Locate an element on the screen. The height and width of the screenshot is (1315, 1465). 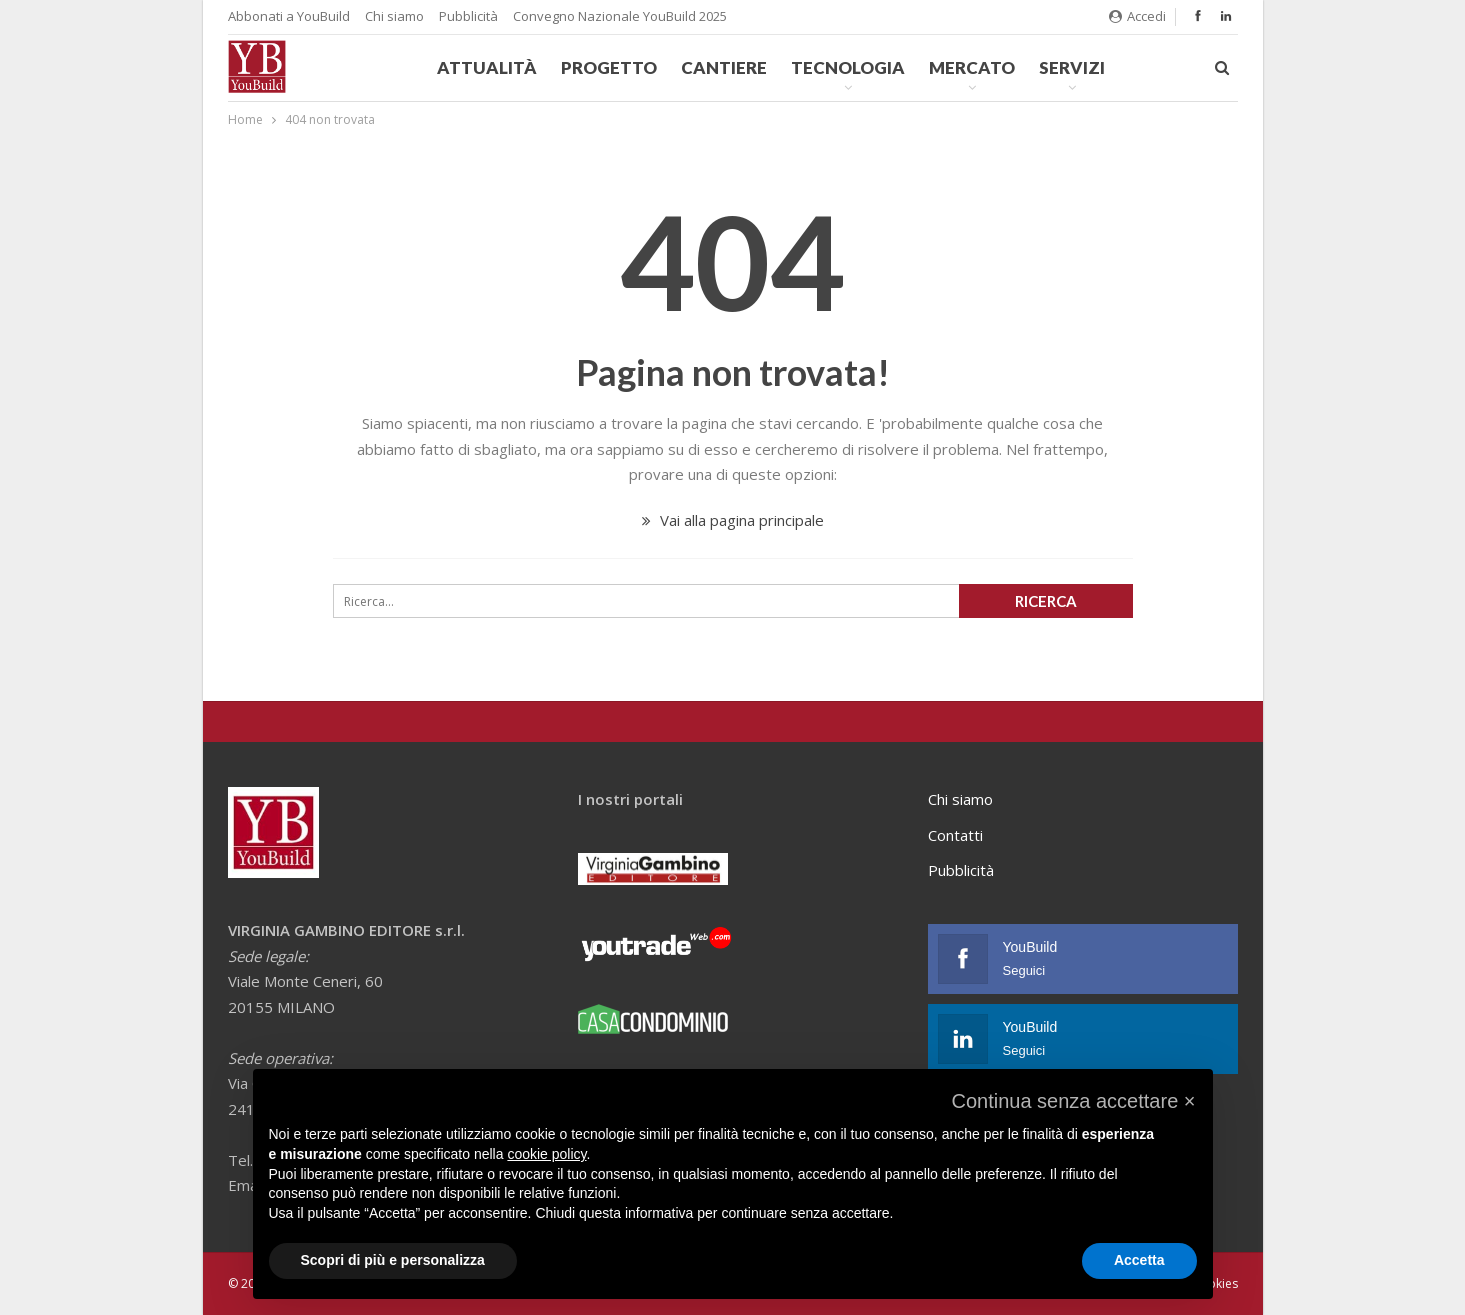
Tecnologia is located at coordinates (848, 67).